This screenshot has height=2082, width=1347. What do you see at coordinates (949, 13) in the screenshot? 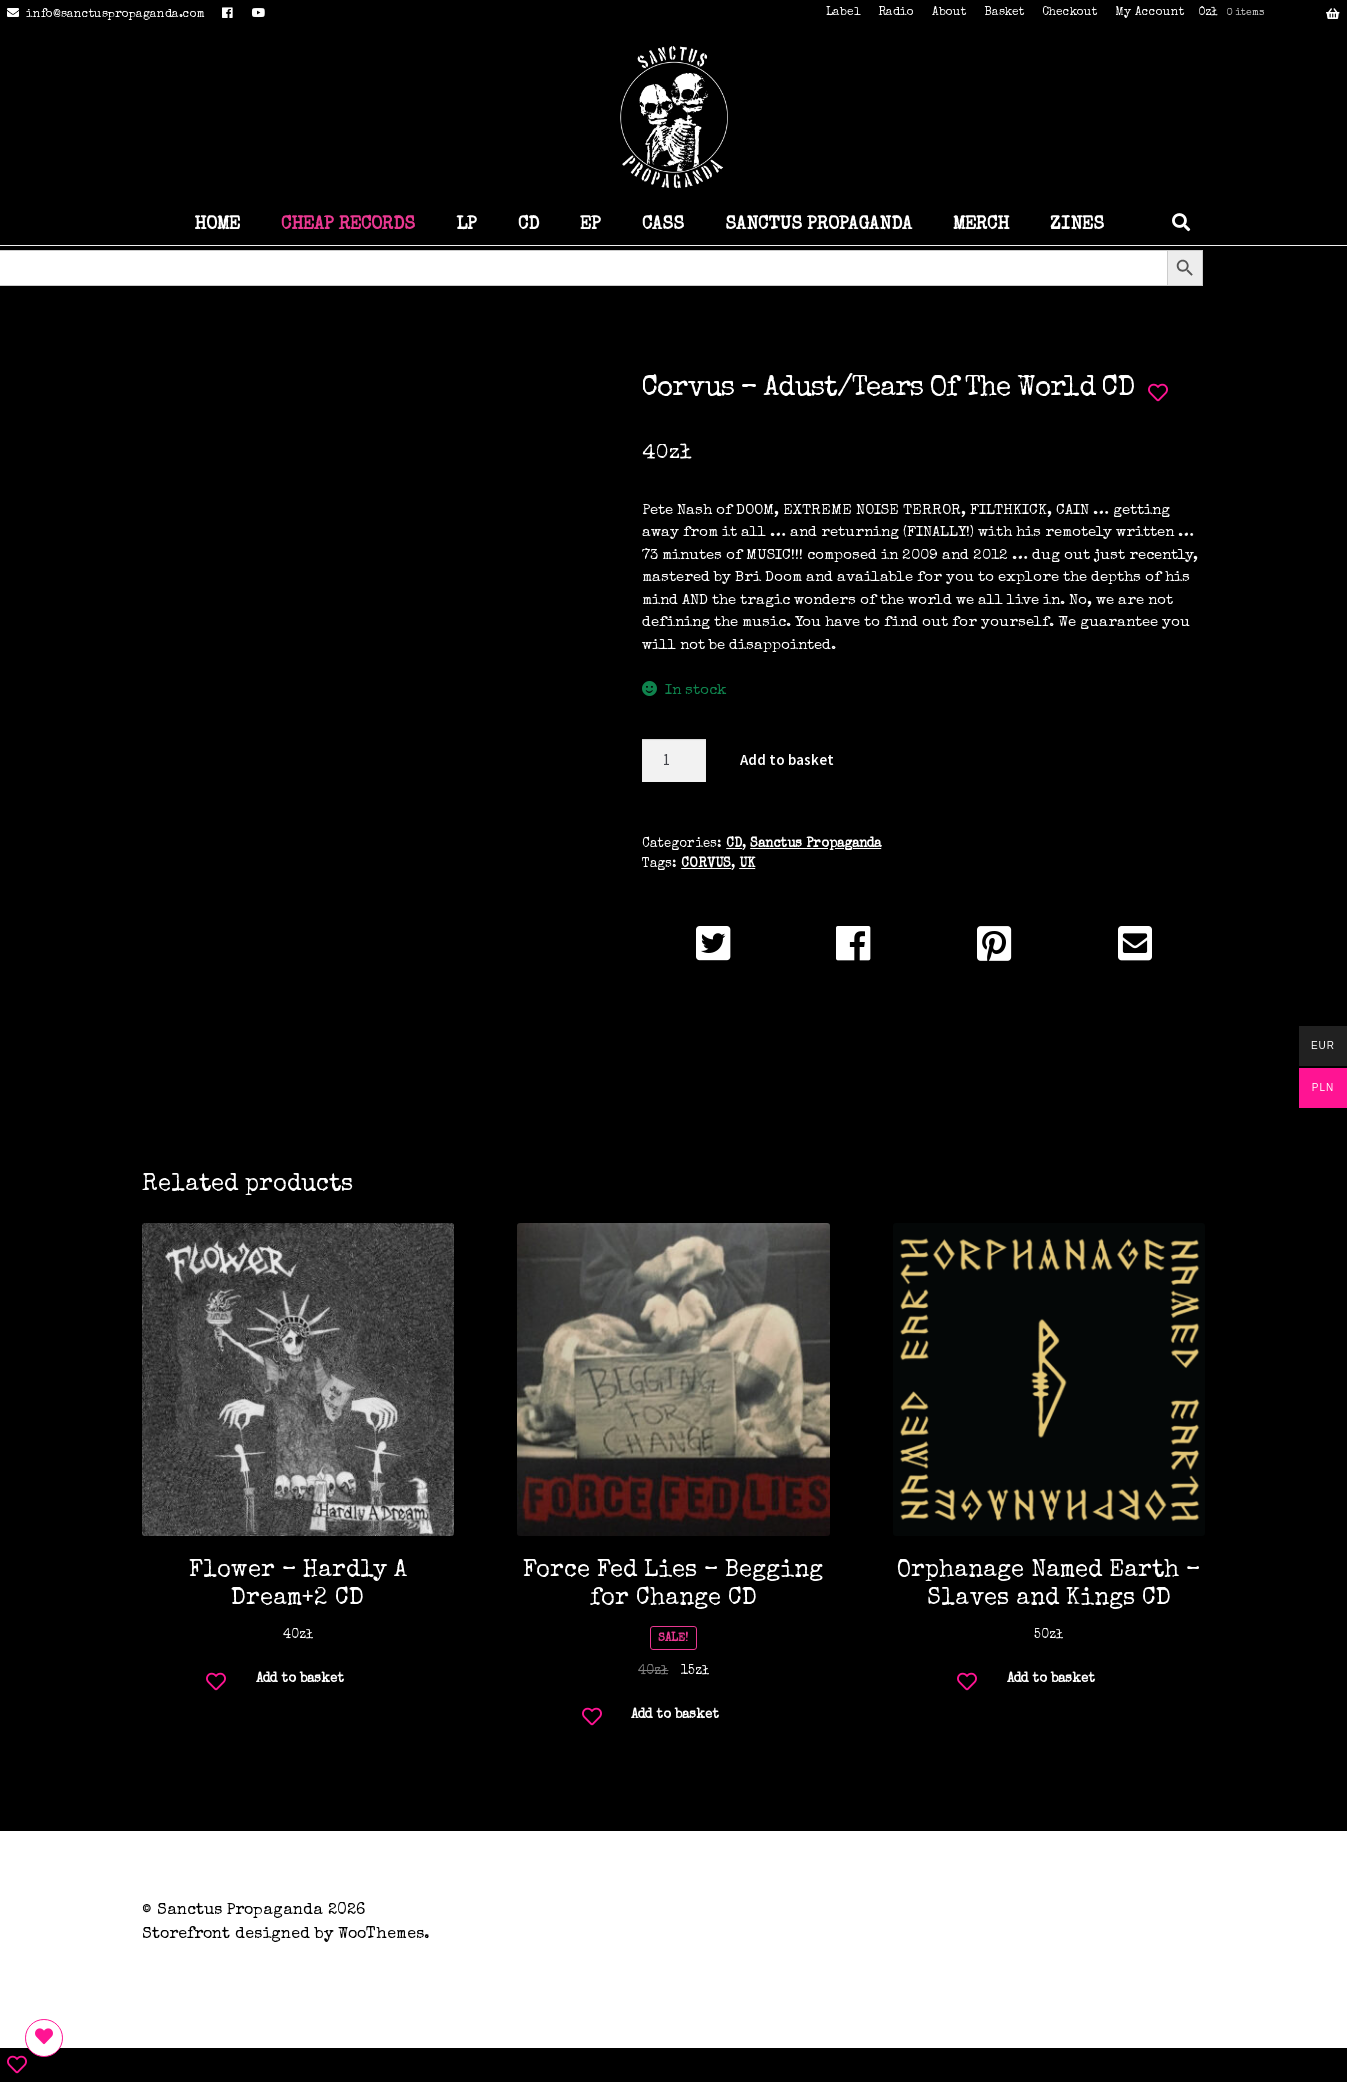
I see `About` at bounding box center [949, 13].